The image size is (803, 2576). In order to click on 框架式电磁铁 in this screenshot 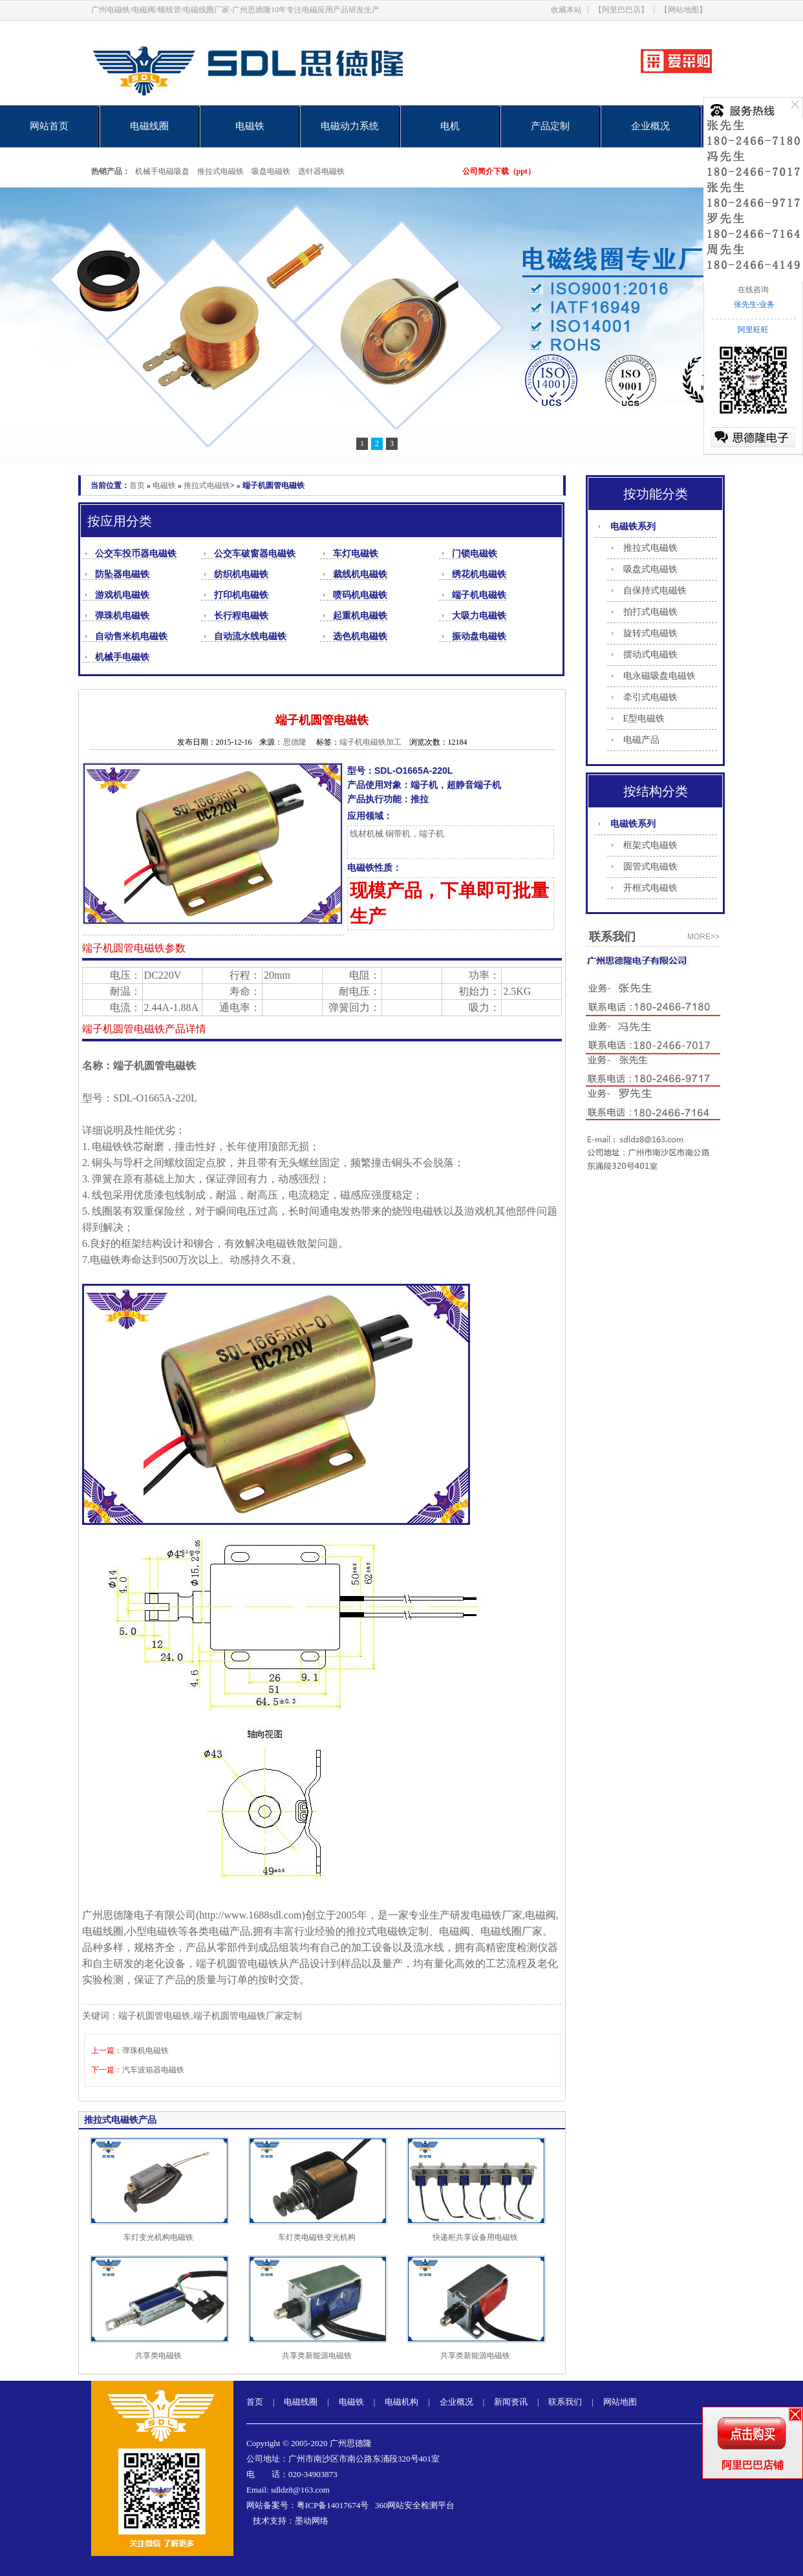, I will do `click(650, 845)`.